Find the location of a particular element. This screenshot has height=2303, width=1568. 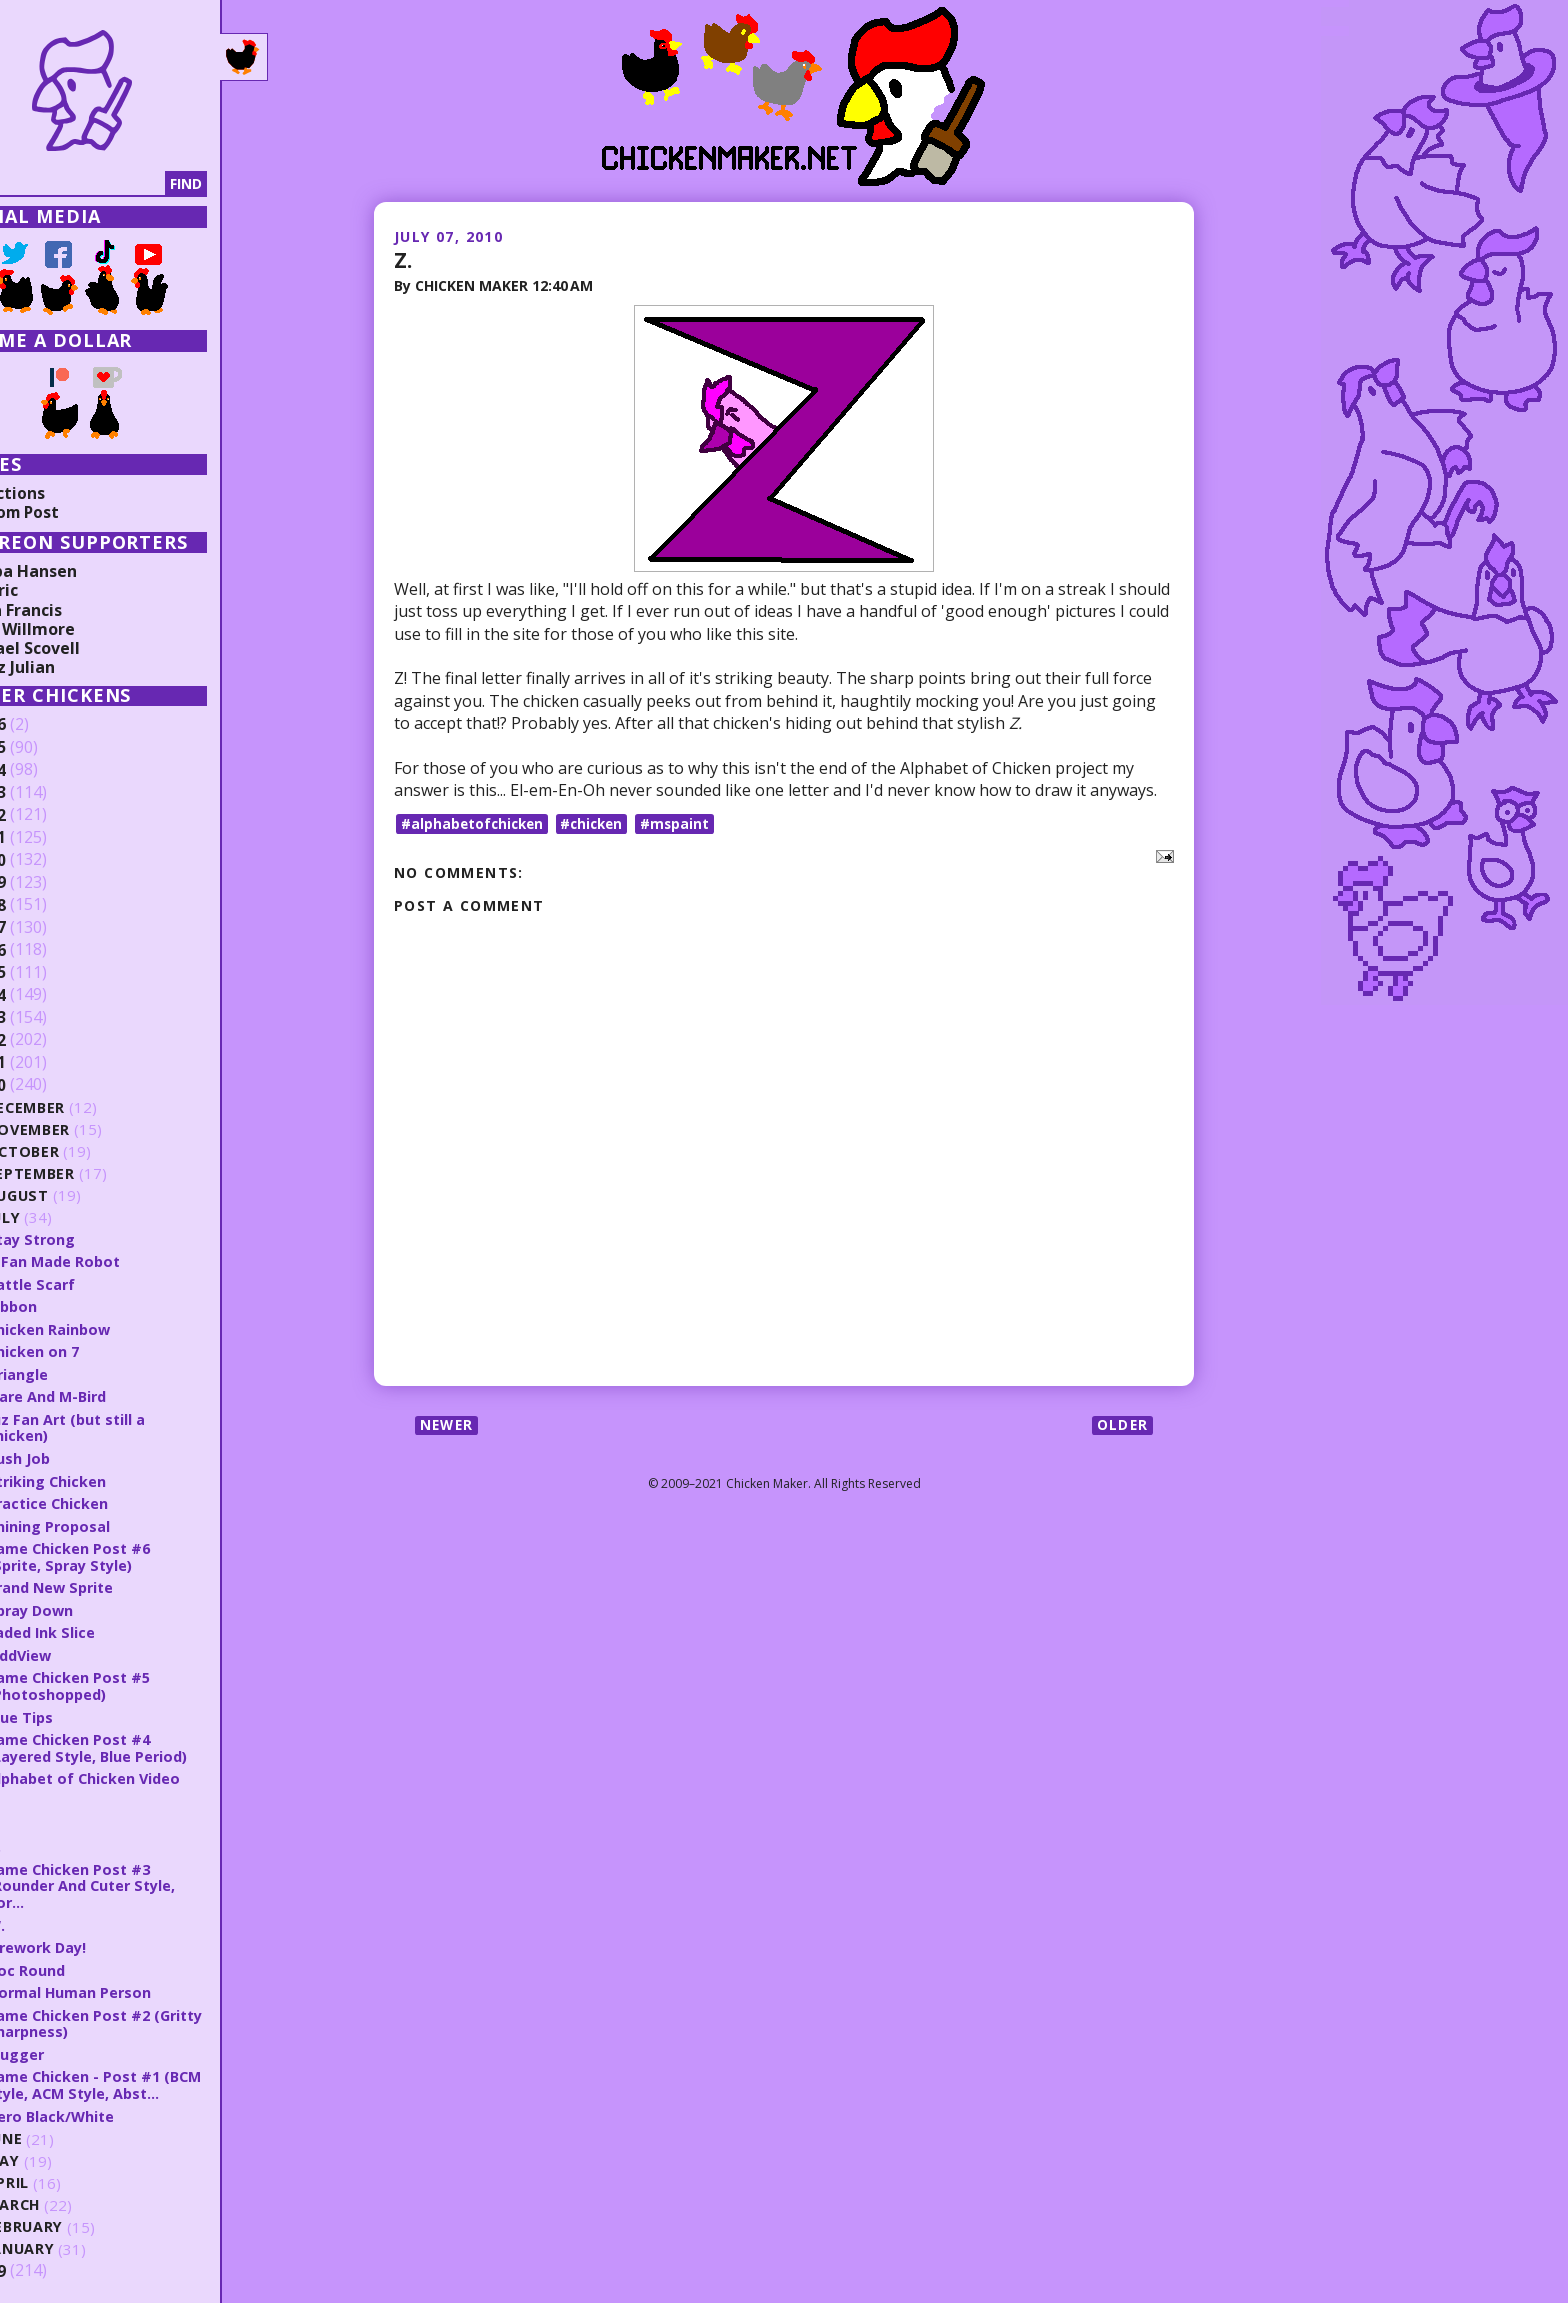

2025 is located at coordinates (47, 748).